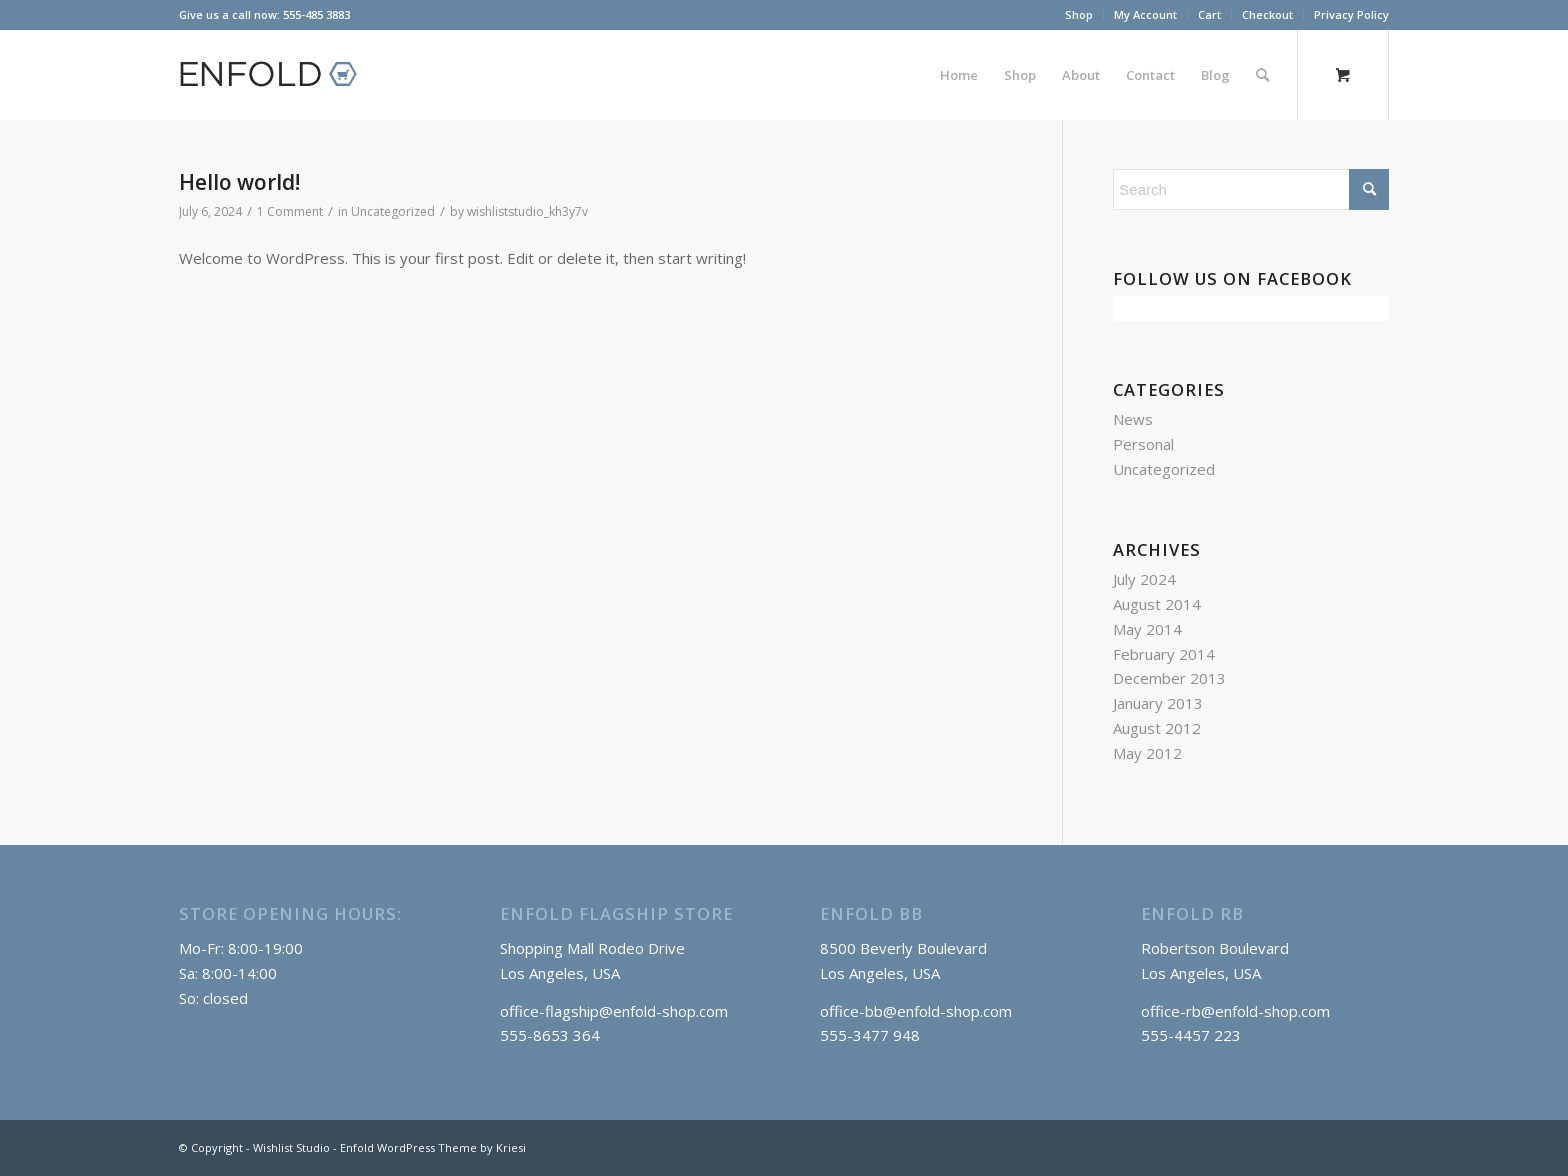 Image resolution: width=1568 pixels, height=1176 pixels. I want to click on Hello world!, so click(239, 182).